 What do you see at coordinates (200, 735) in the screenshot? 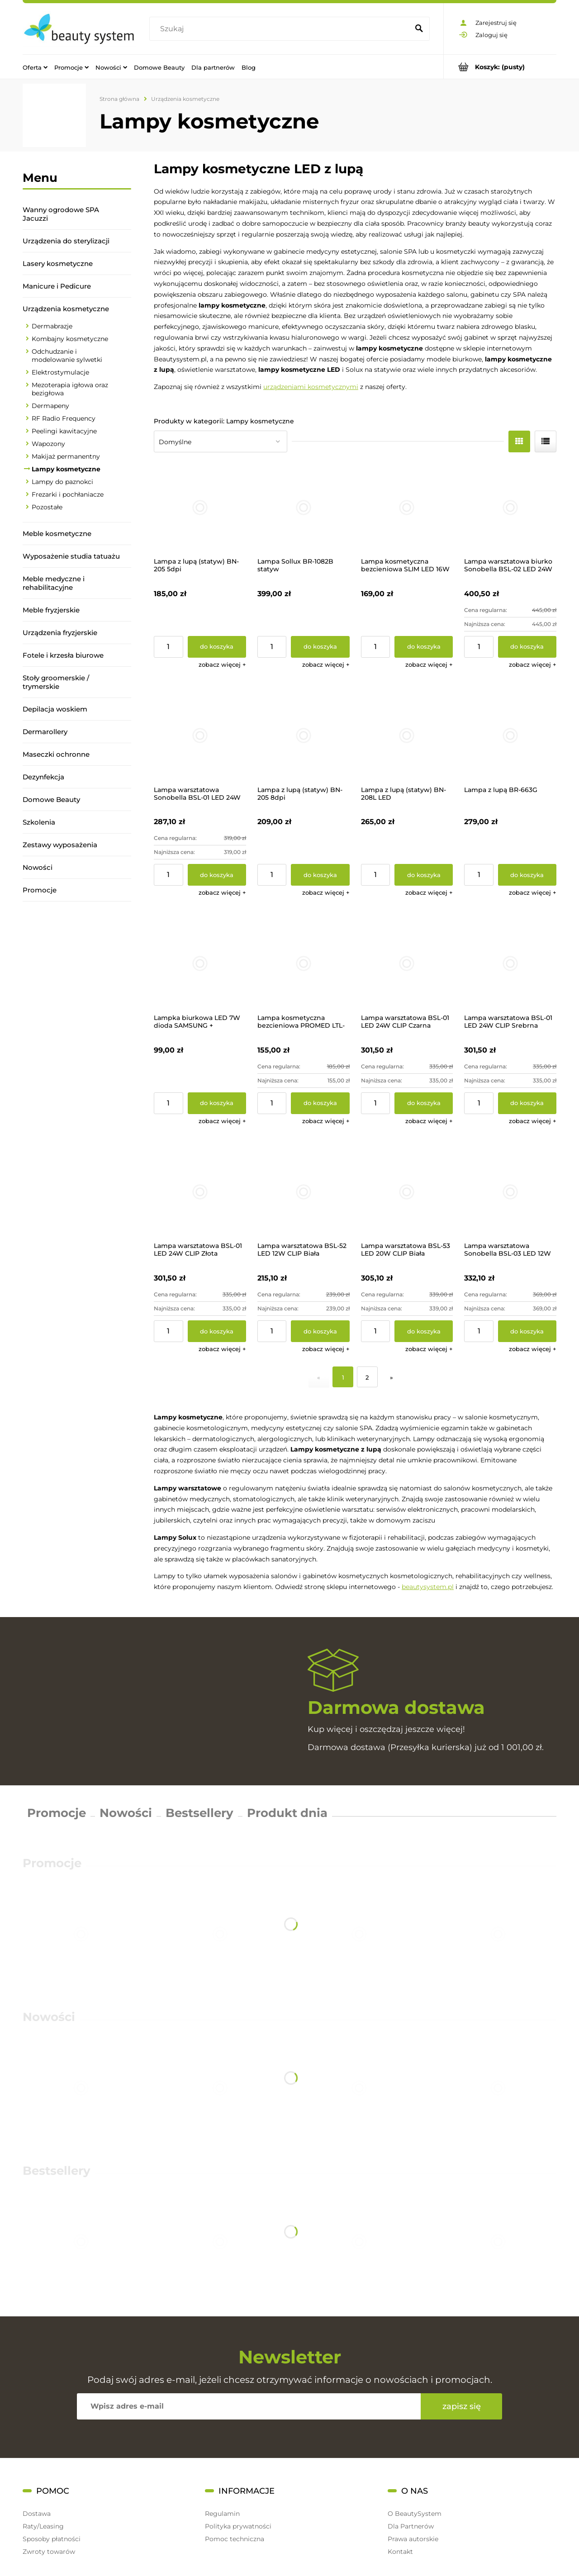
I see `[Przejdź do produktu Lampa warsztatowa Sonobella BSL-01 LED 24W +CLIP]` at bounding box center [200, 735].